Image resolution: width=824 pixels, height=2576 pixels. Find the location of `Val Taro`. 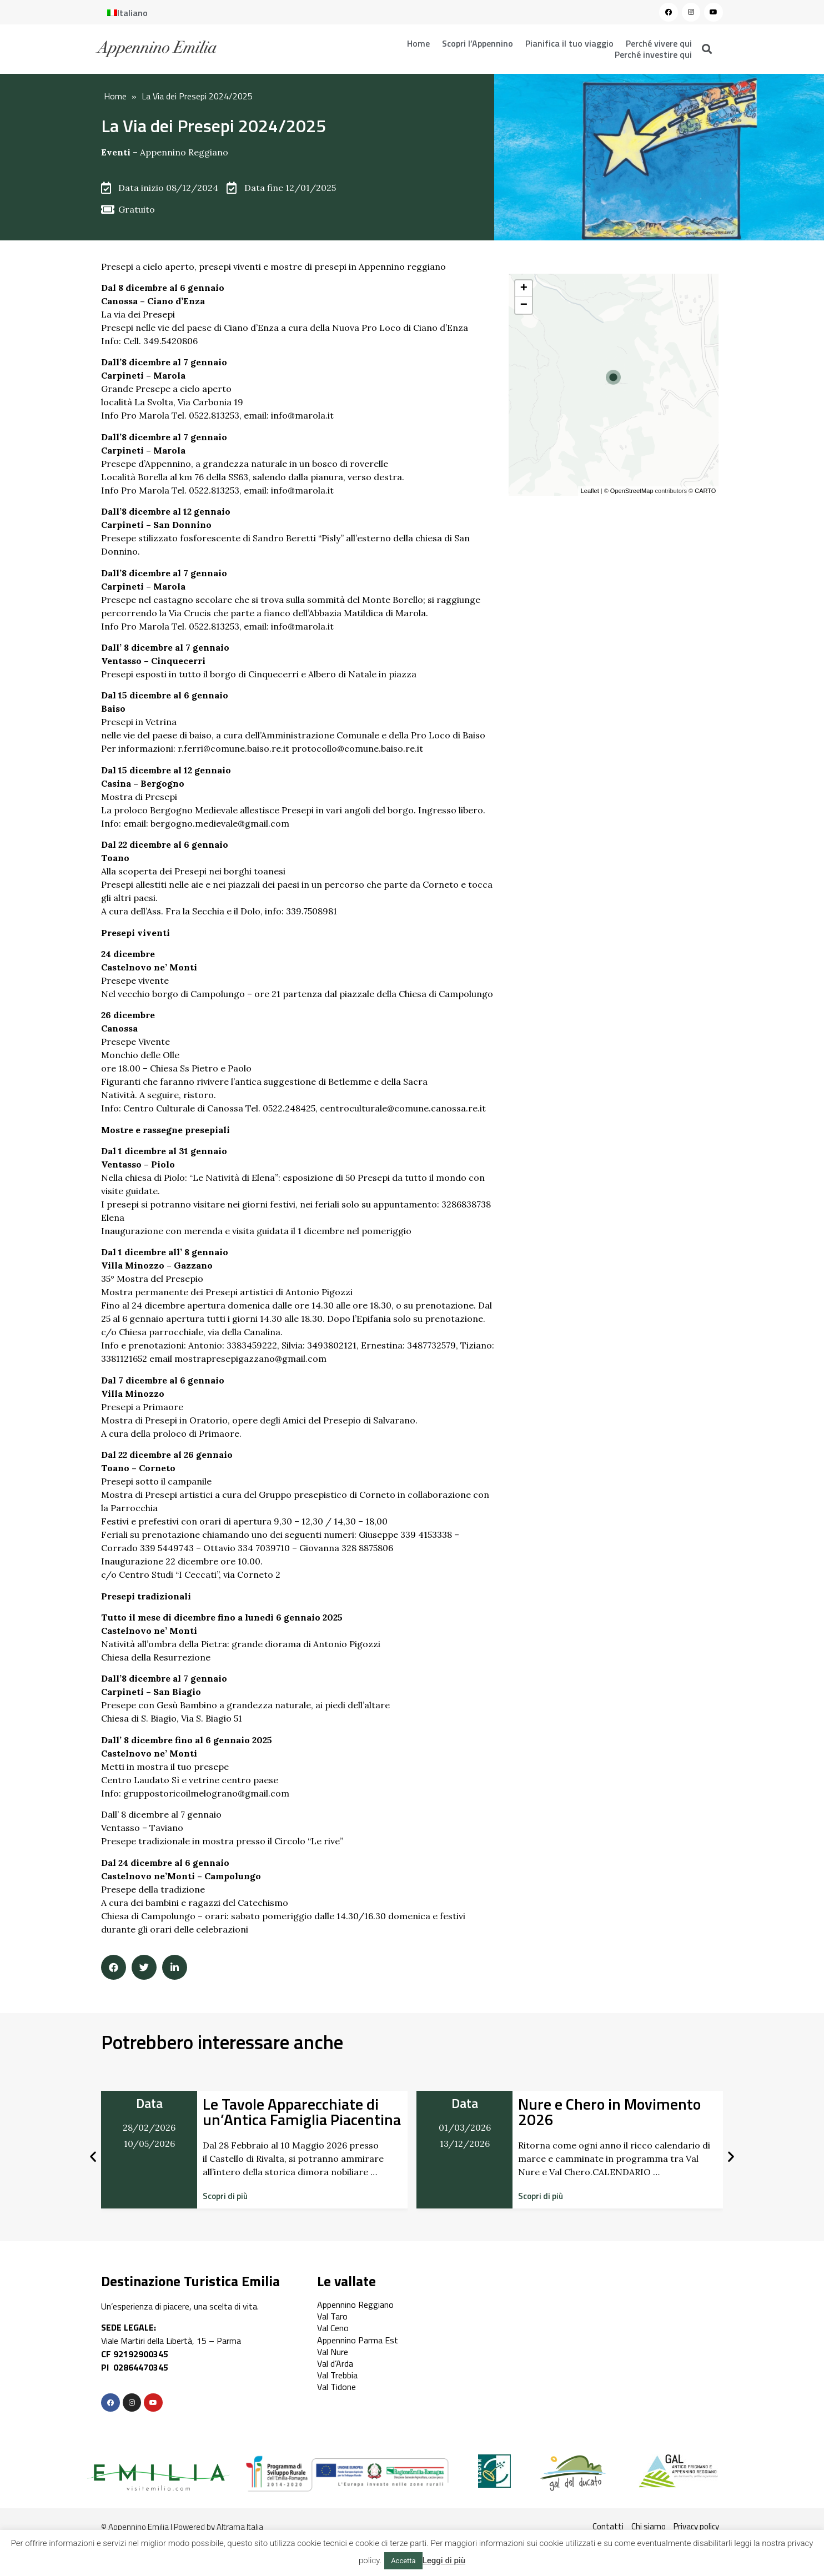

Val Taro is located at coordinates (332, 2316).